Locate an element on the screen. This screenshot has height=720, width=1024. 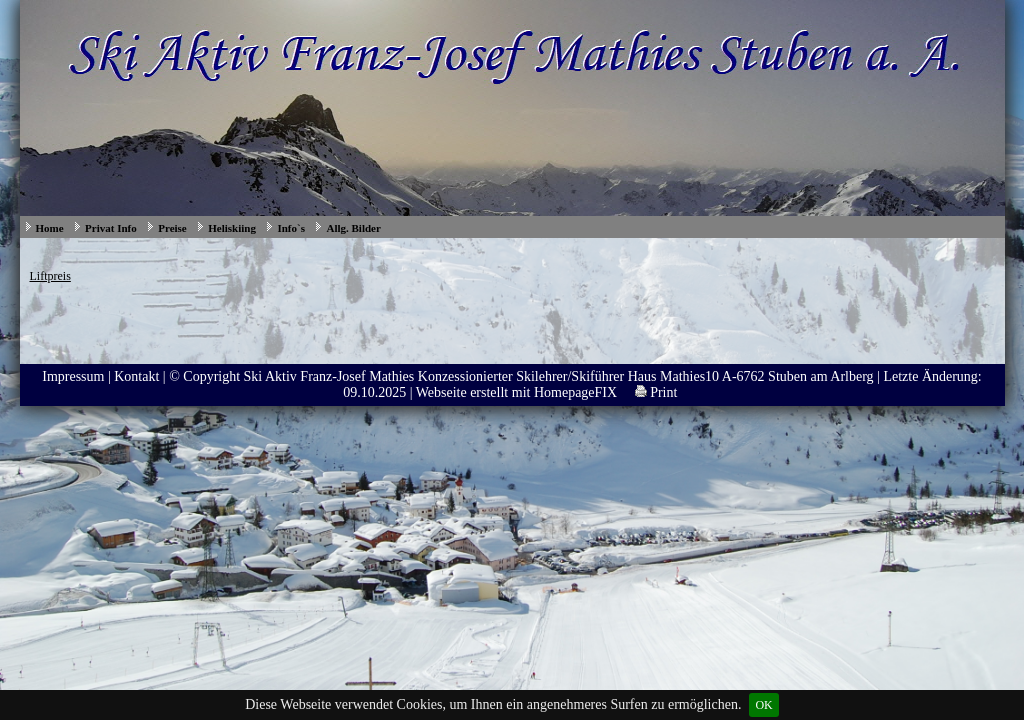
Print is located at coordinates (656, 392).